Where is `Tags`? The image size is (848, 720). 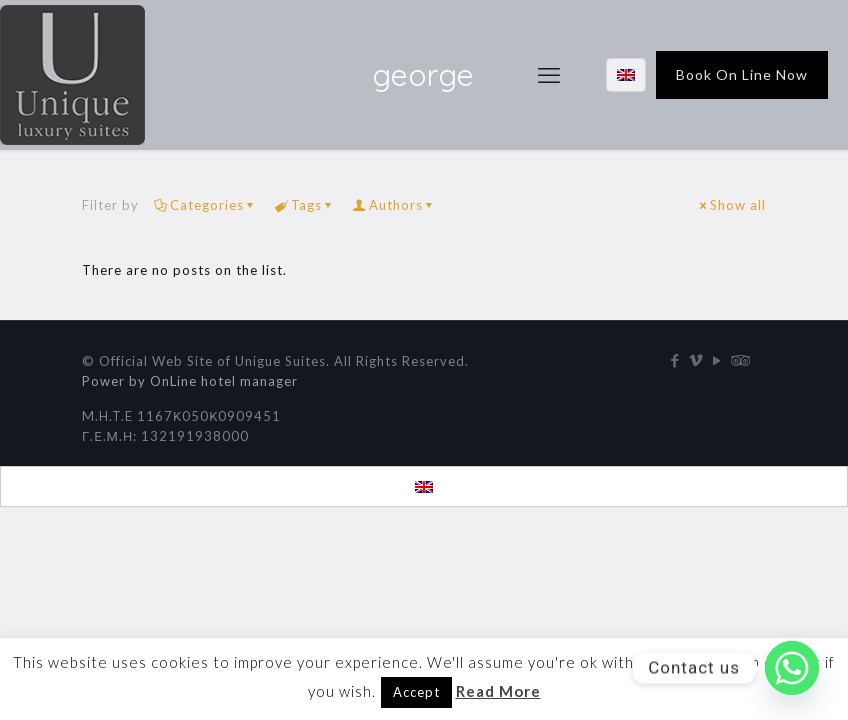 Tags is located at coordinates (305, 205).